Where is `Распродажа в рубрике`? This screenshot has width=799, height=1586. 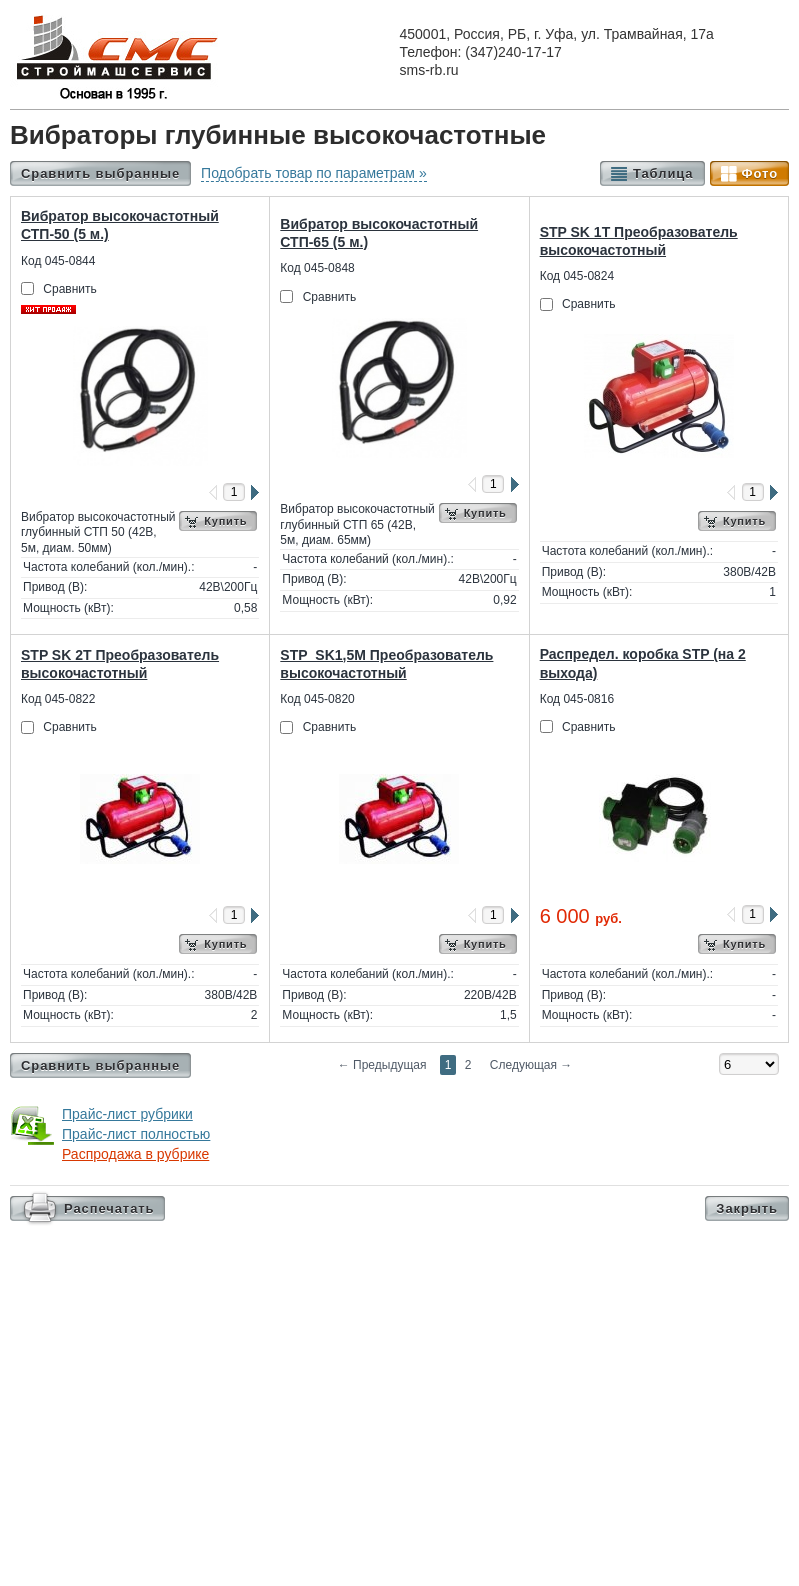
Распродажа в рубрике is located at coordinates (135, 1154).